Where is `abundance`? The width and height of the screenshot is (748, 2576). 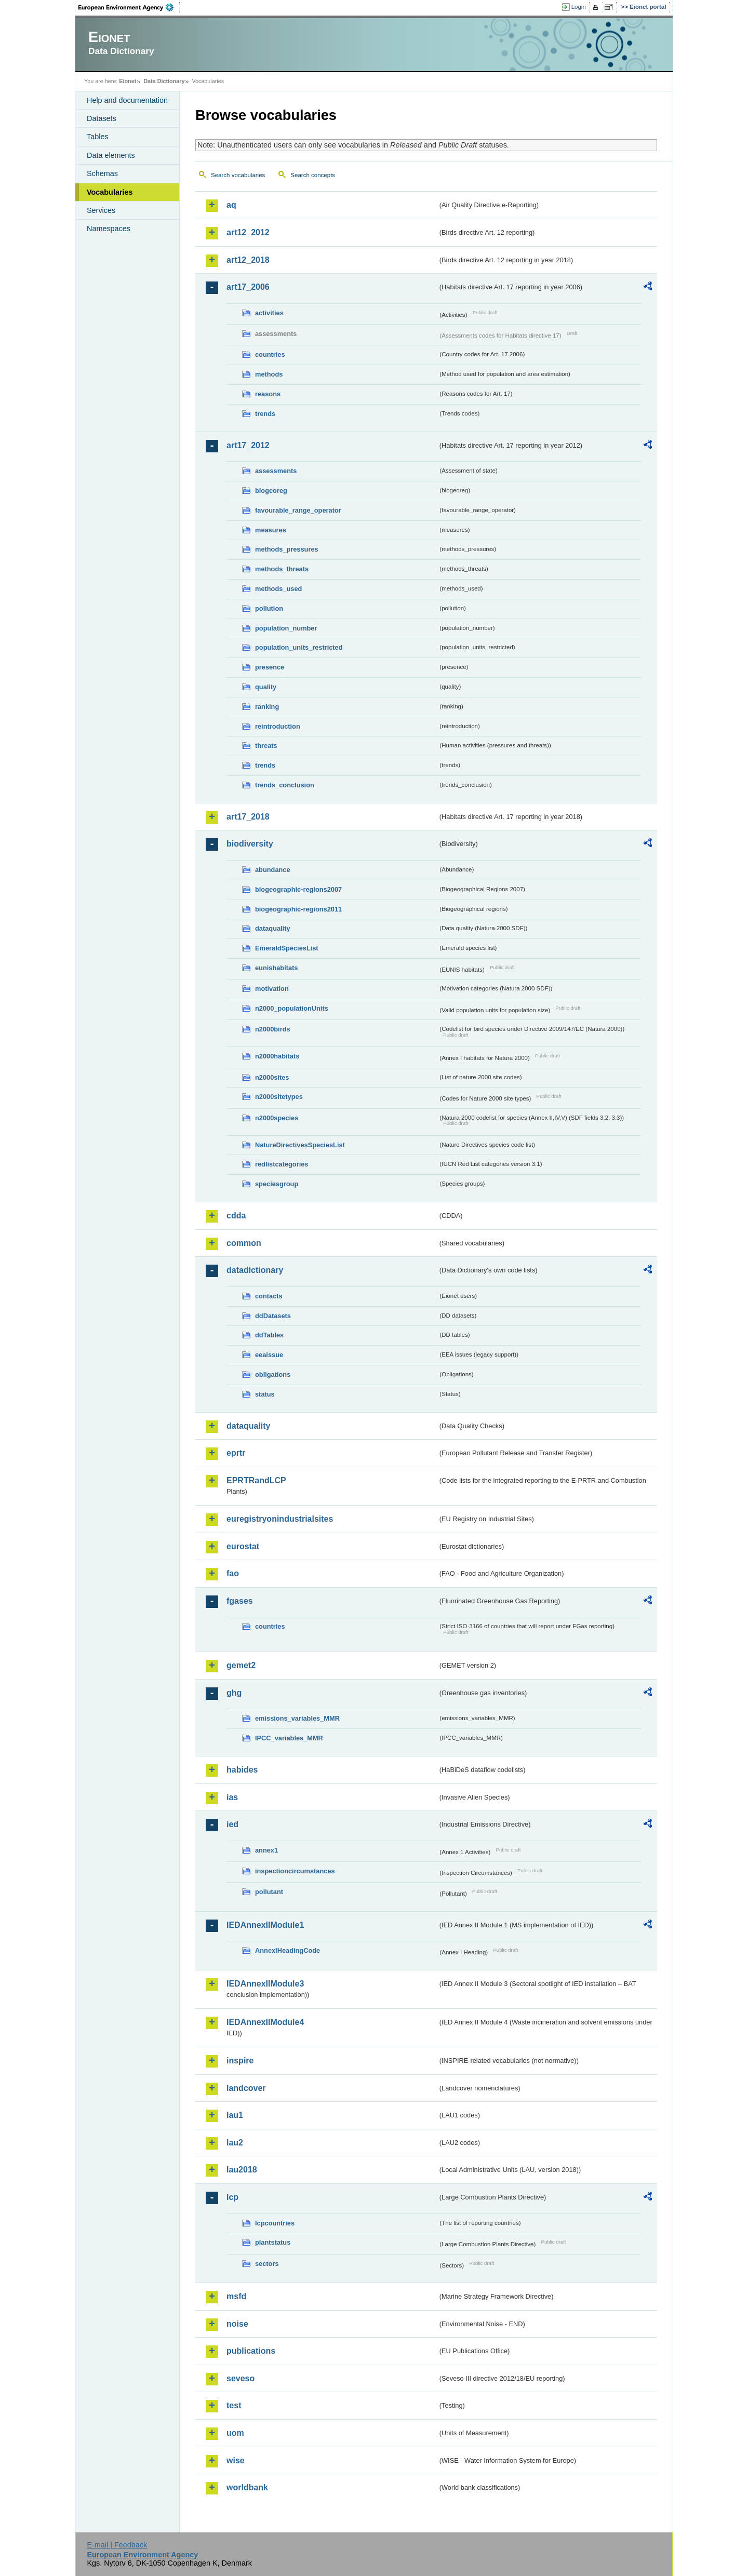
abundance is located at coordinates (272, 870).